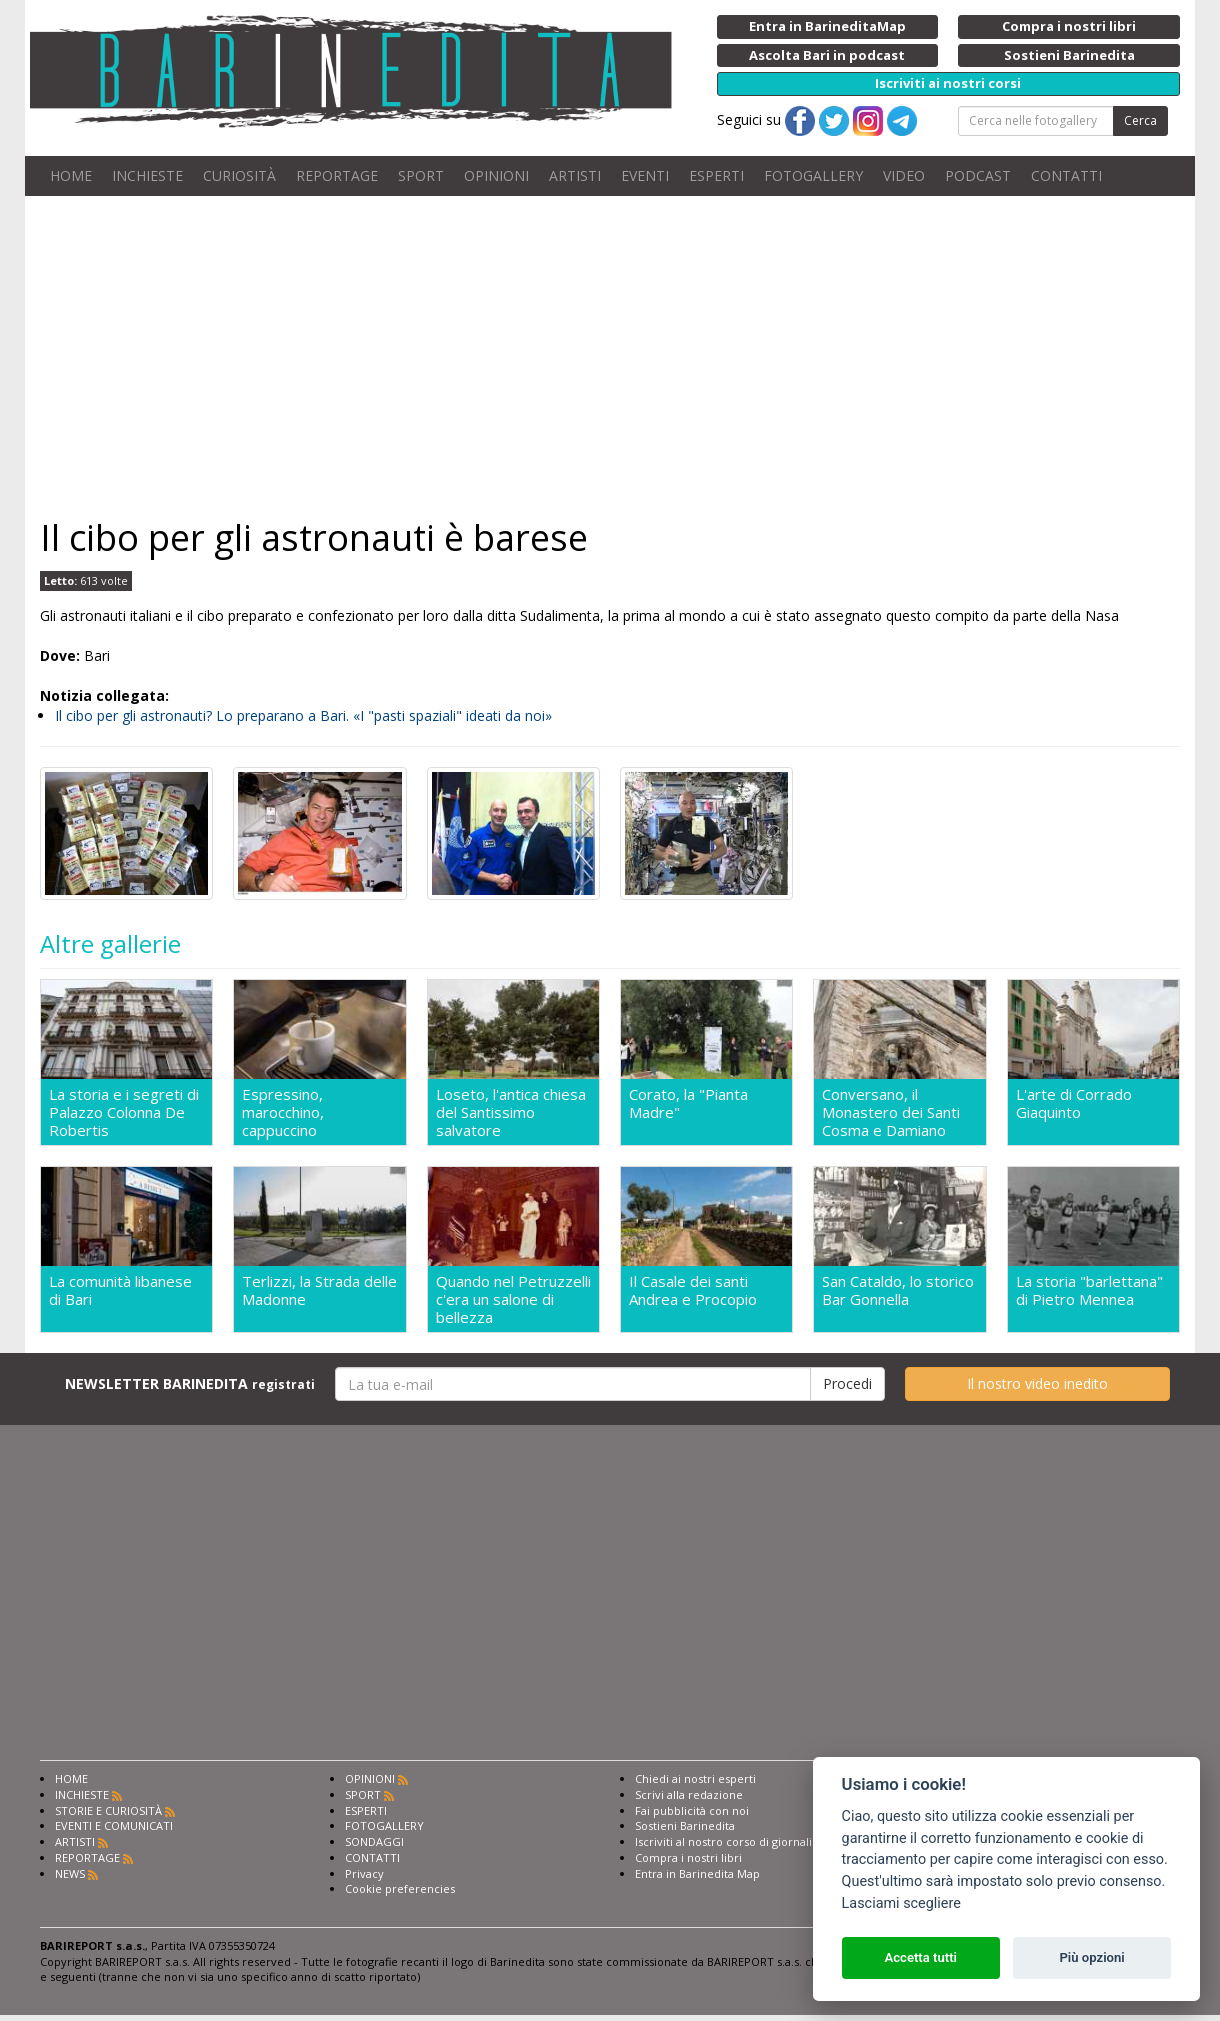 This screenshot has height=2021, width=1220. What do you see at coordinates (813, 175) in the screenshot?
I see `FOTOGALLERY` at bounding box center [813, 175].